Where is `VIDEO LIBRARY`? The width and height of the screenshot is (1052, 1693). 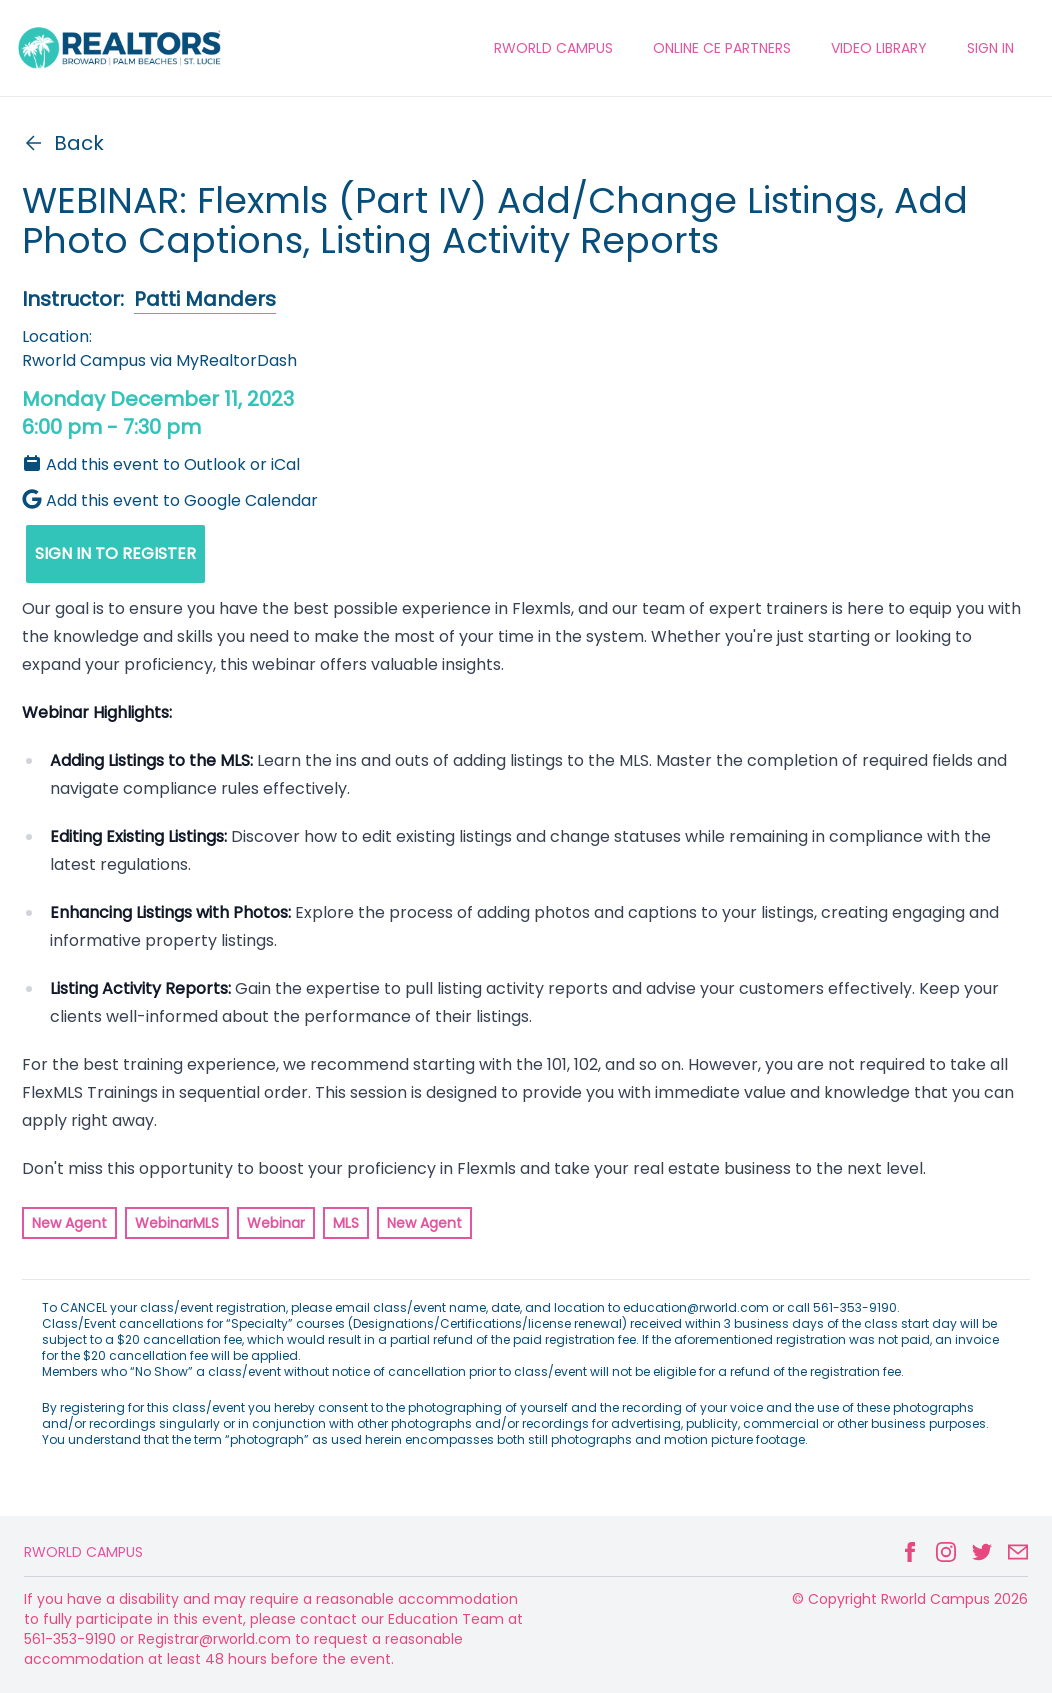
VIDEO LIBRARY is located at coordinates (879, 48).